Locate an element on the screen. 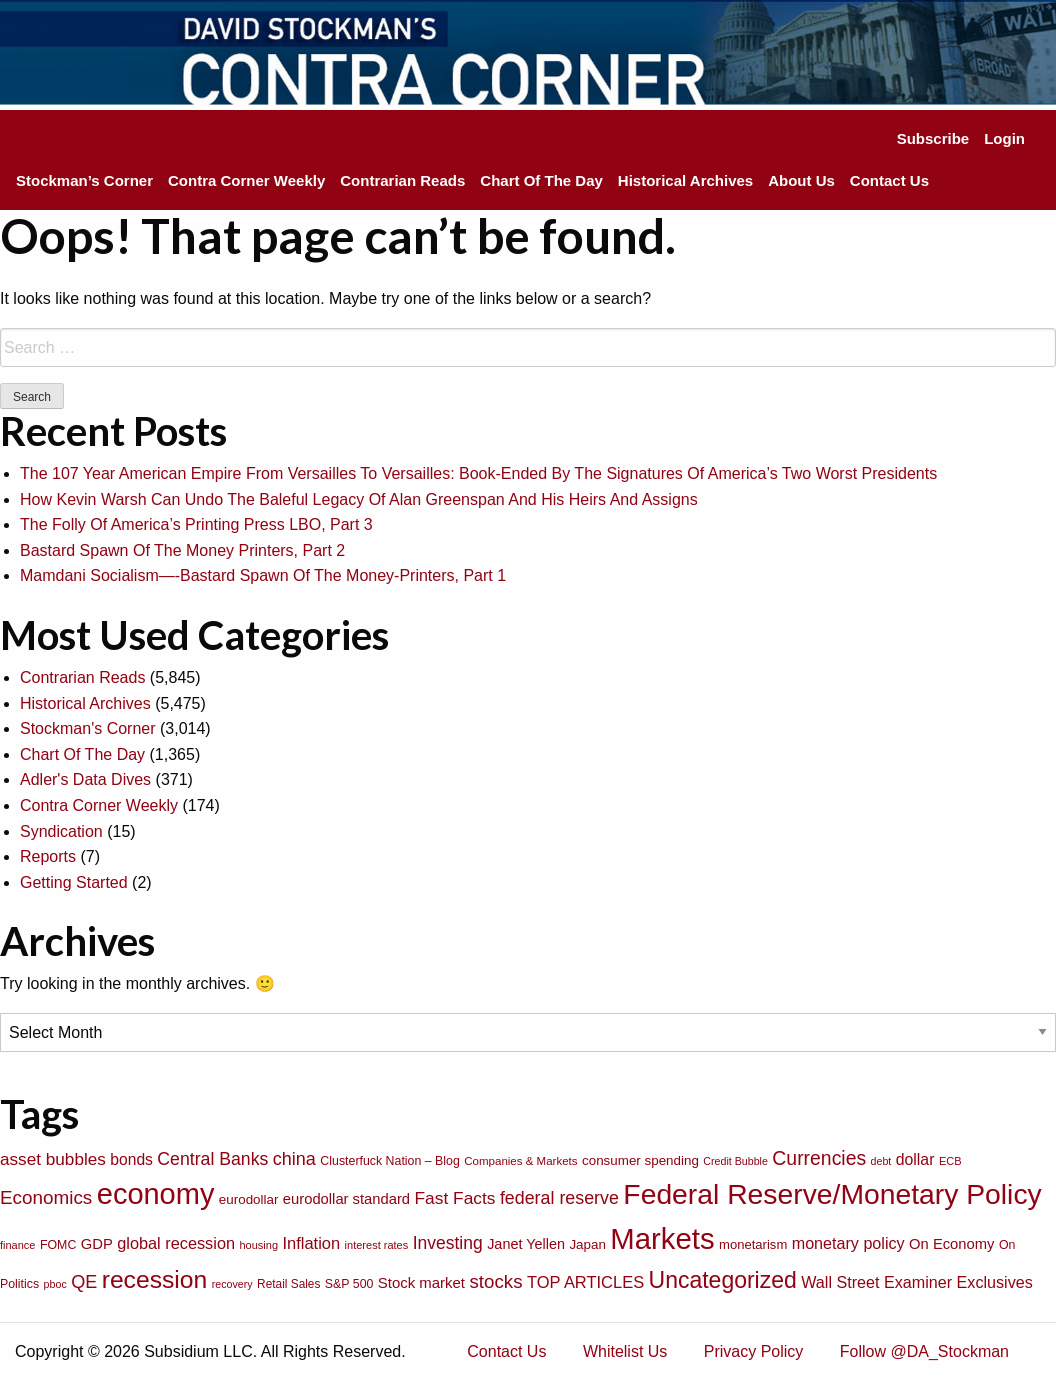 The width and height of the screenshot is (1056, 1380). pboc [pboc (61 items)] is located at coordinates (55, 1284).